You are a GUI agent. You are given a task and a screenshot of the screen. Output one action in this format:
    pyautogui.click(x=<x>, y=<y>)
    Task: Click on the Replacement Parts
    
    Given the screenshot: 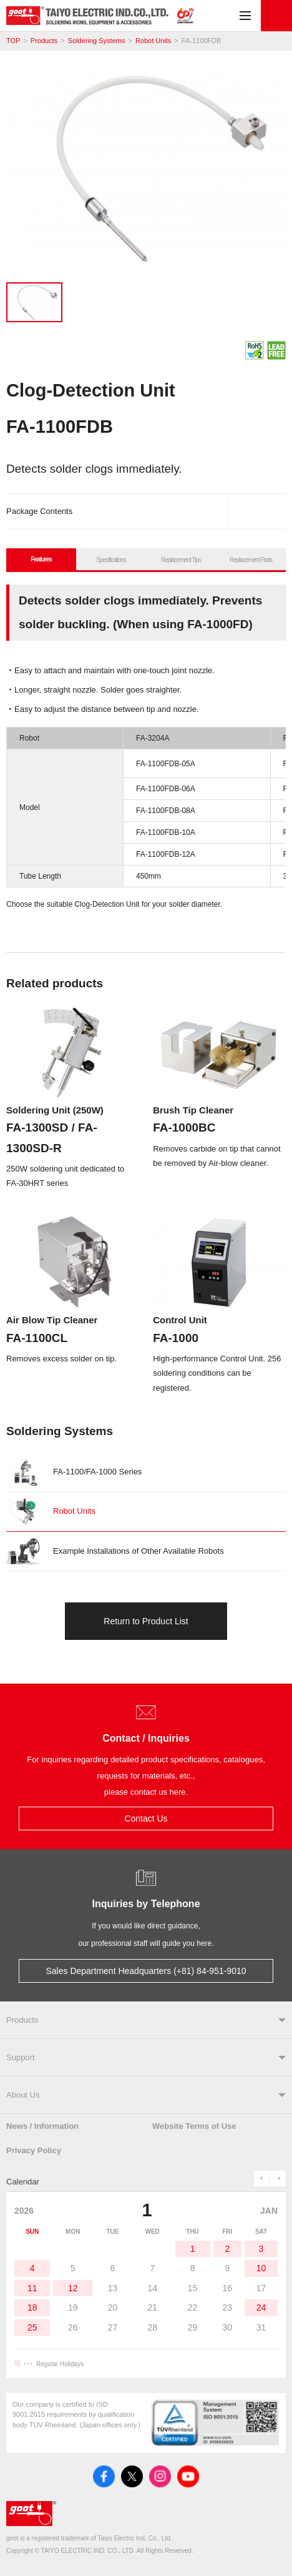 What is the action you would take?
    pyautogui.click(x=251, y=559)
    